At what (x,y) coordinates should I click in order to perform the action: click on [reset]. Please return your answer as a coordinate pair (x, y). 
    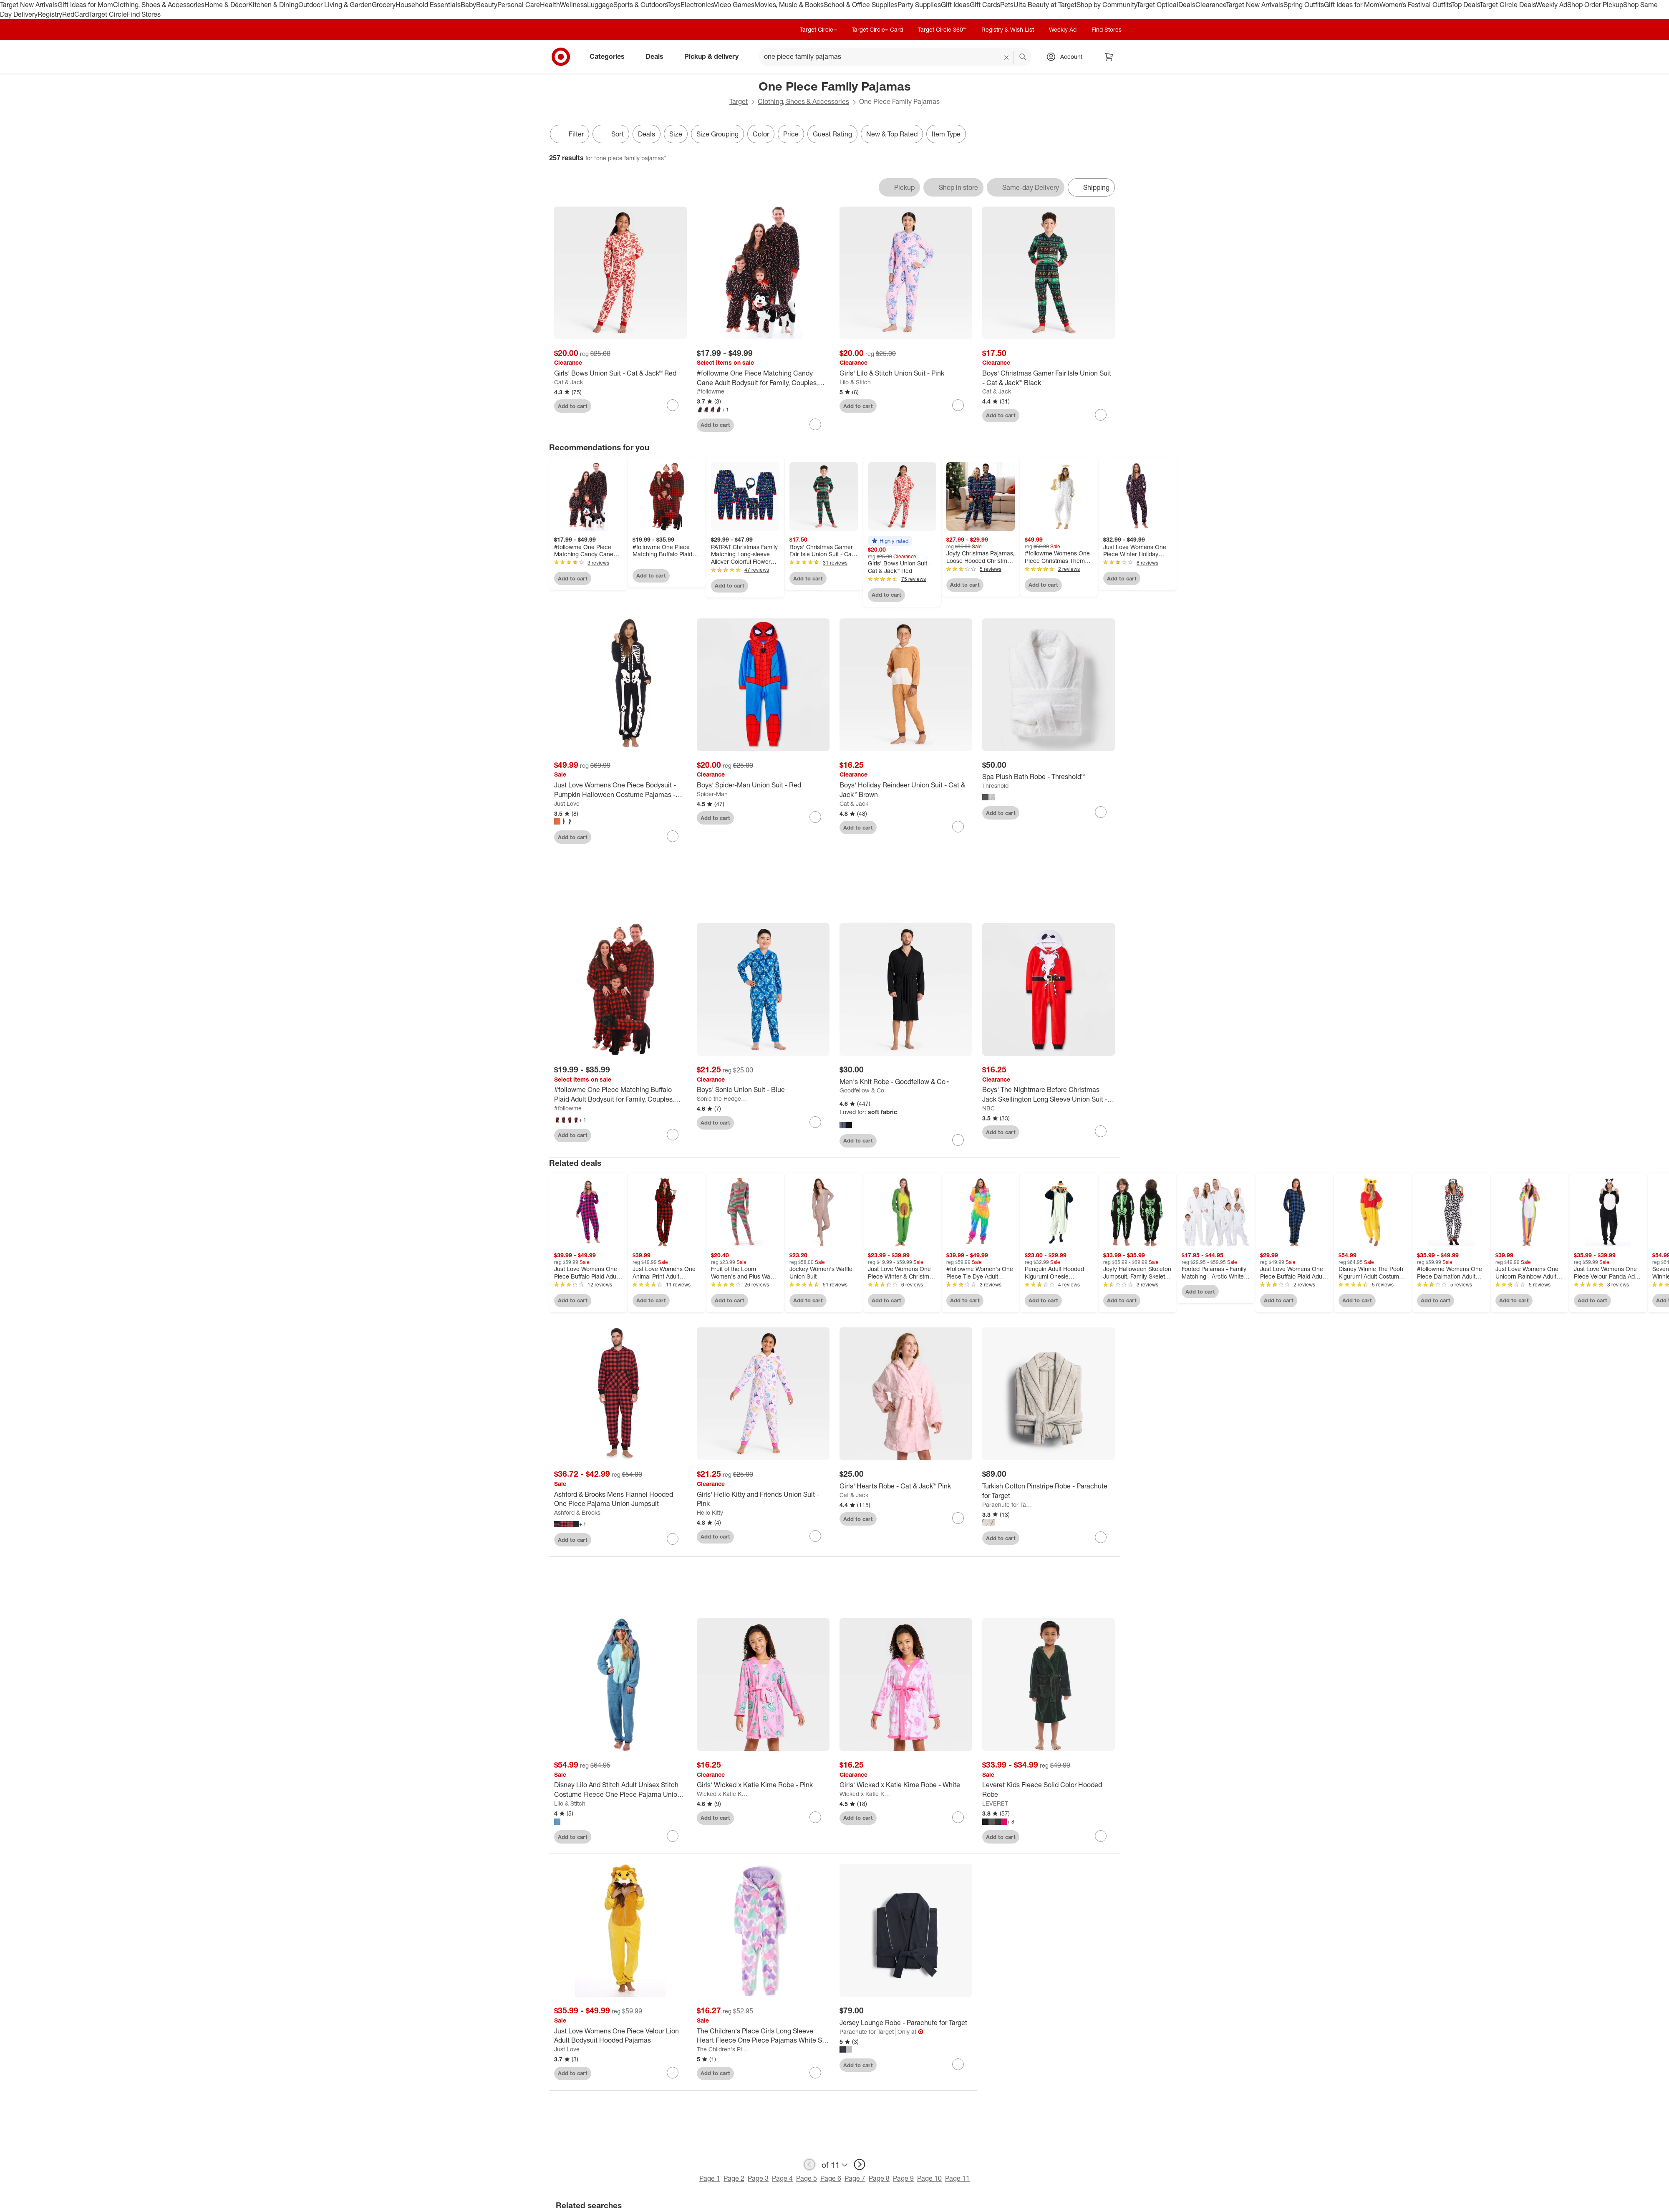
    Looking at the image, I should click on (1007, 57).